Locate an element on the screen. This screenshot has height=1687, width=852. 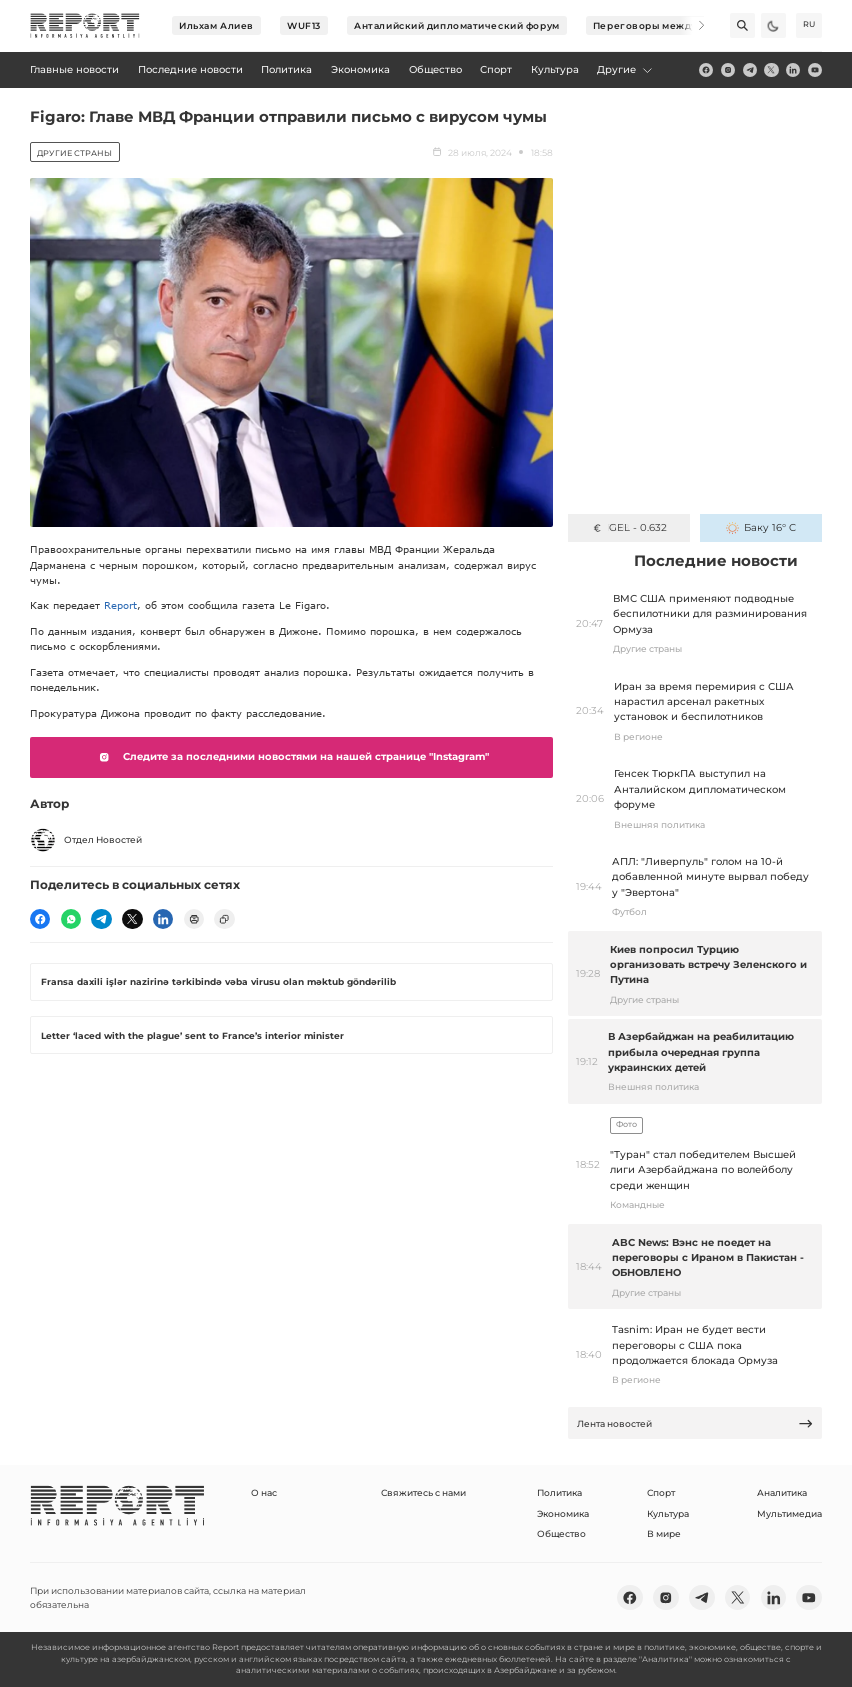
Аналитика is located at coordinates (782, 1492).